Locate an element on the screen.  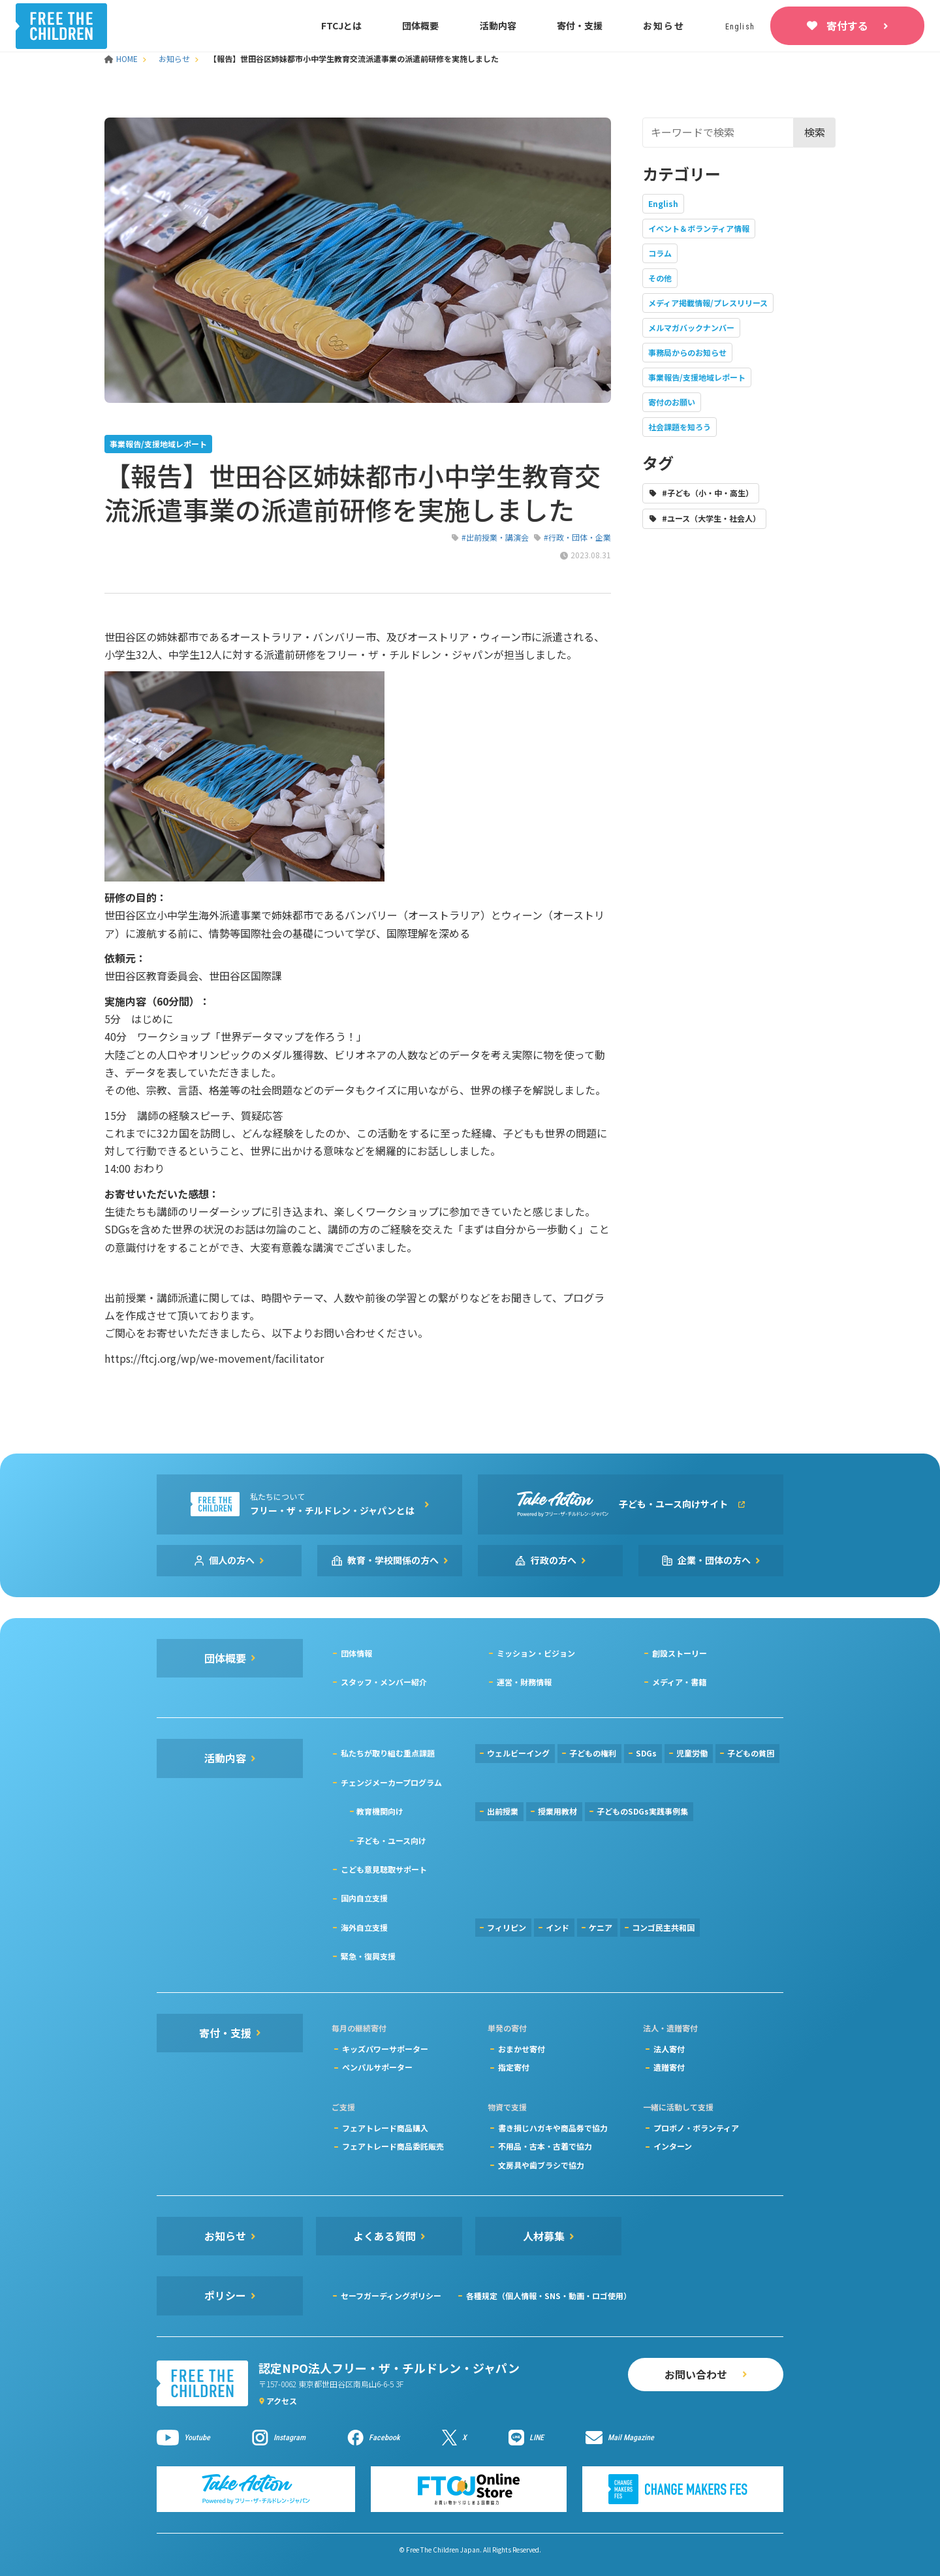
不用品・古本・古着で協力 is located at coordinates (545, 2146).